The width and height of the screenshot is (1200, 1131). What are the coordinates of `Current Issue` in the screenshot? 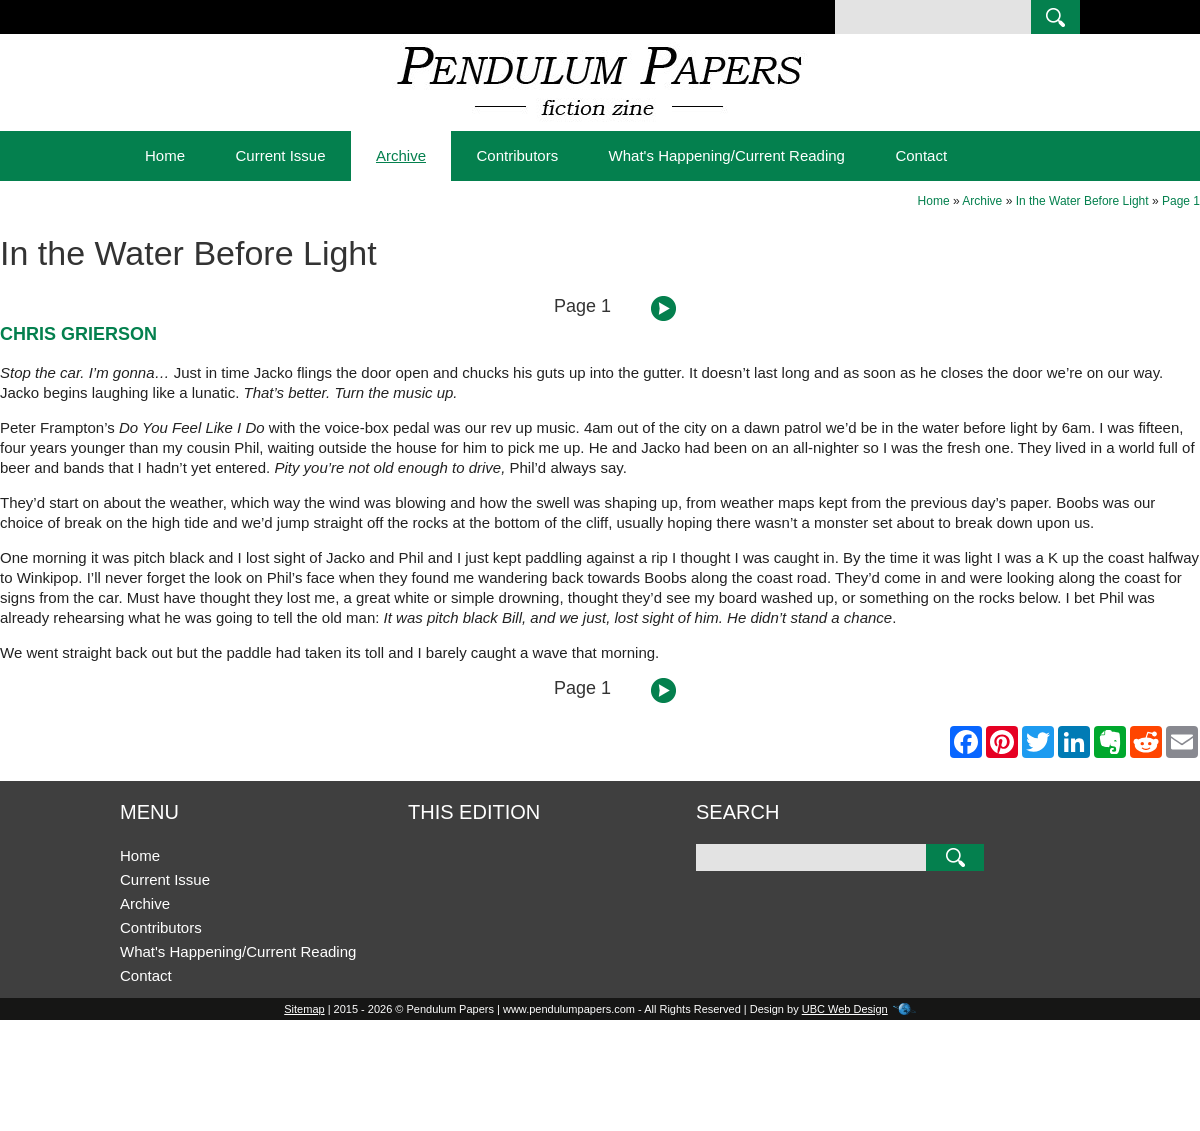 It's located at (280, 155).